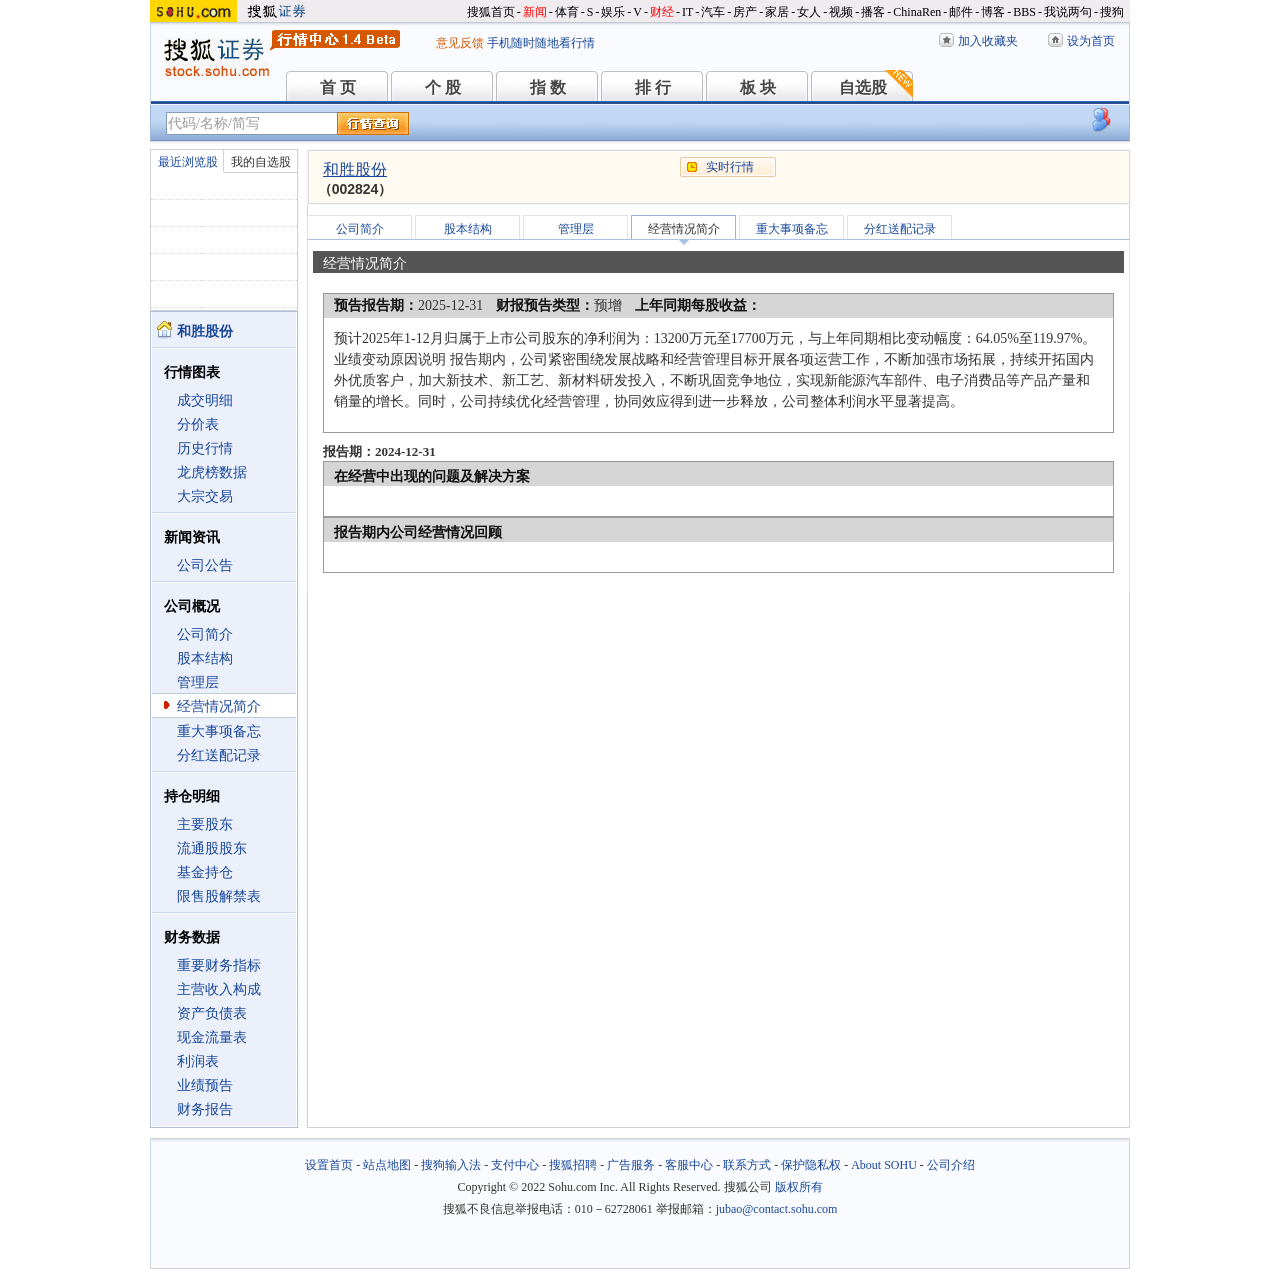 This screenshot has width=1280, height=1269. I want to click on 管理层, so click(198, 682).